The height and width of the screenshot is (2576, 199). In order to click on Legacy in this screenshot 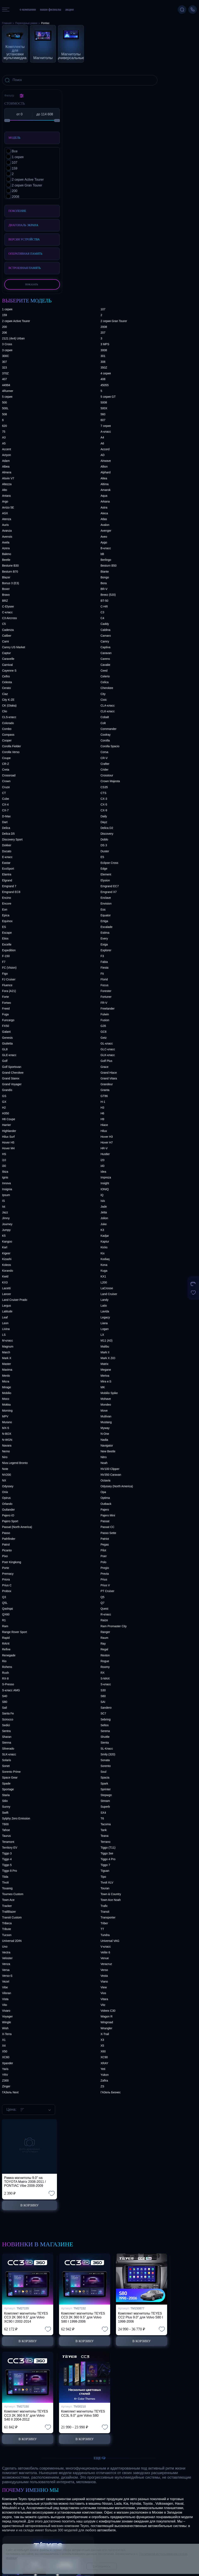, I will do `click(105, 1317)`.